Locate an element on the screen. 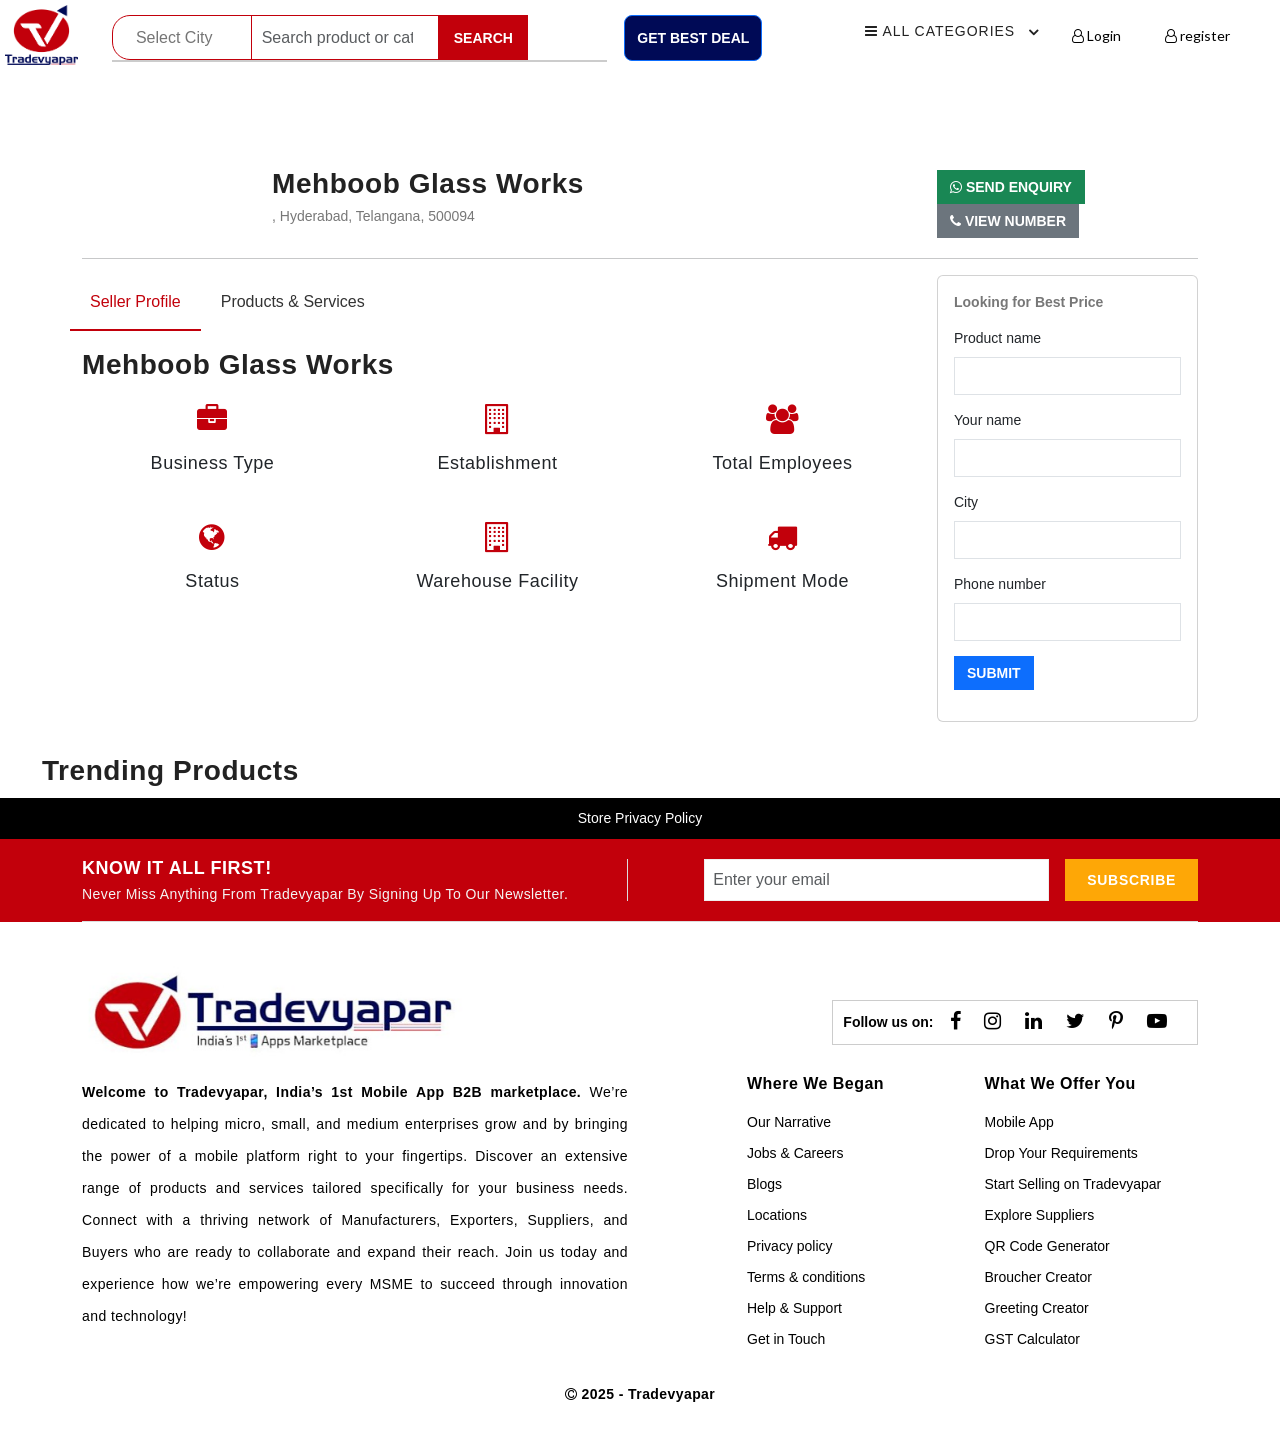 This screenshot has height=1430, width=1280. Your name is located at coordinates (987, 420).